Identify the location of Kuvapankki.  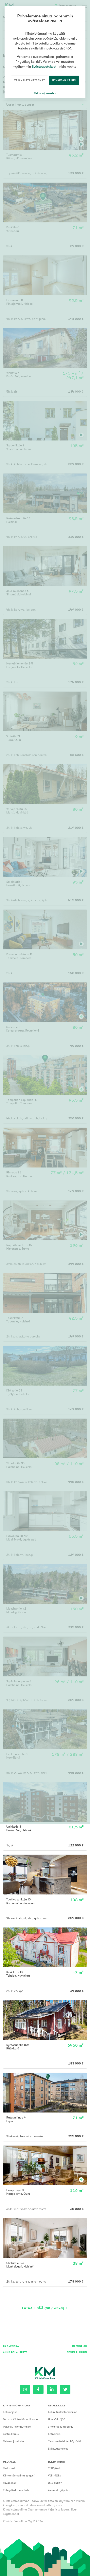
(10, 2482).